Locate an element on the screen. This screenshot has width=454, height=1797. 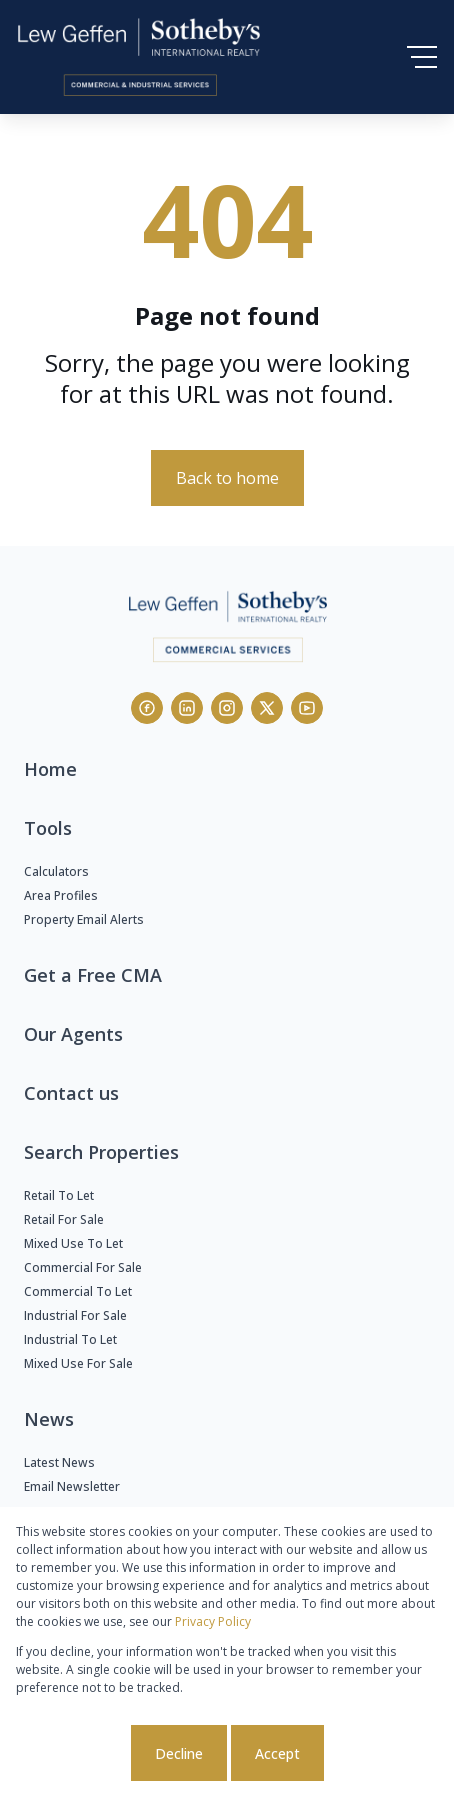
[Visit our Youtube channel] is located at coordinates (307, 708).